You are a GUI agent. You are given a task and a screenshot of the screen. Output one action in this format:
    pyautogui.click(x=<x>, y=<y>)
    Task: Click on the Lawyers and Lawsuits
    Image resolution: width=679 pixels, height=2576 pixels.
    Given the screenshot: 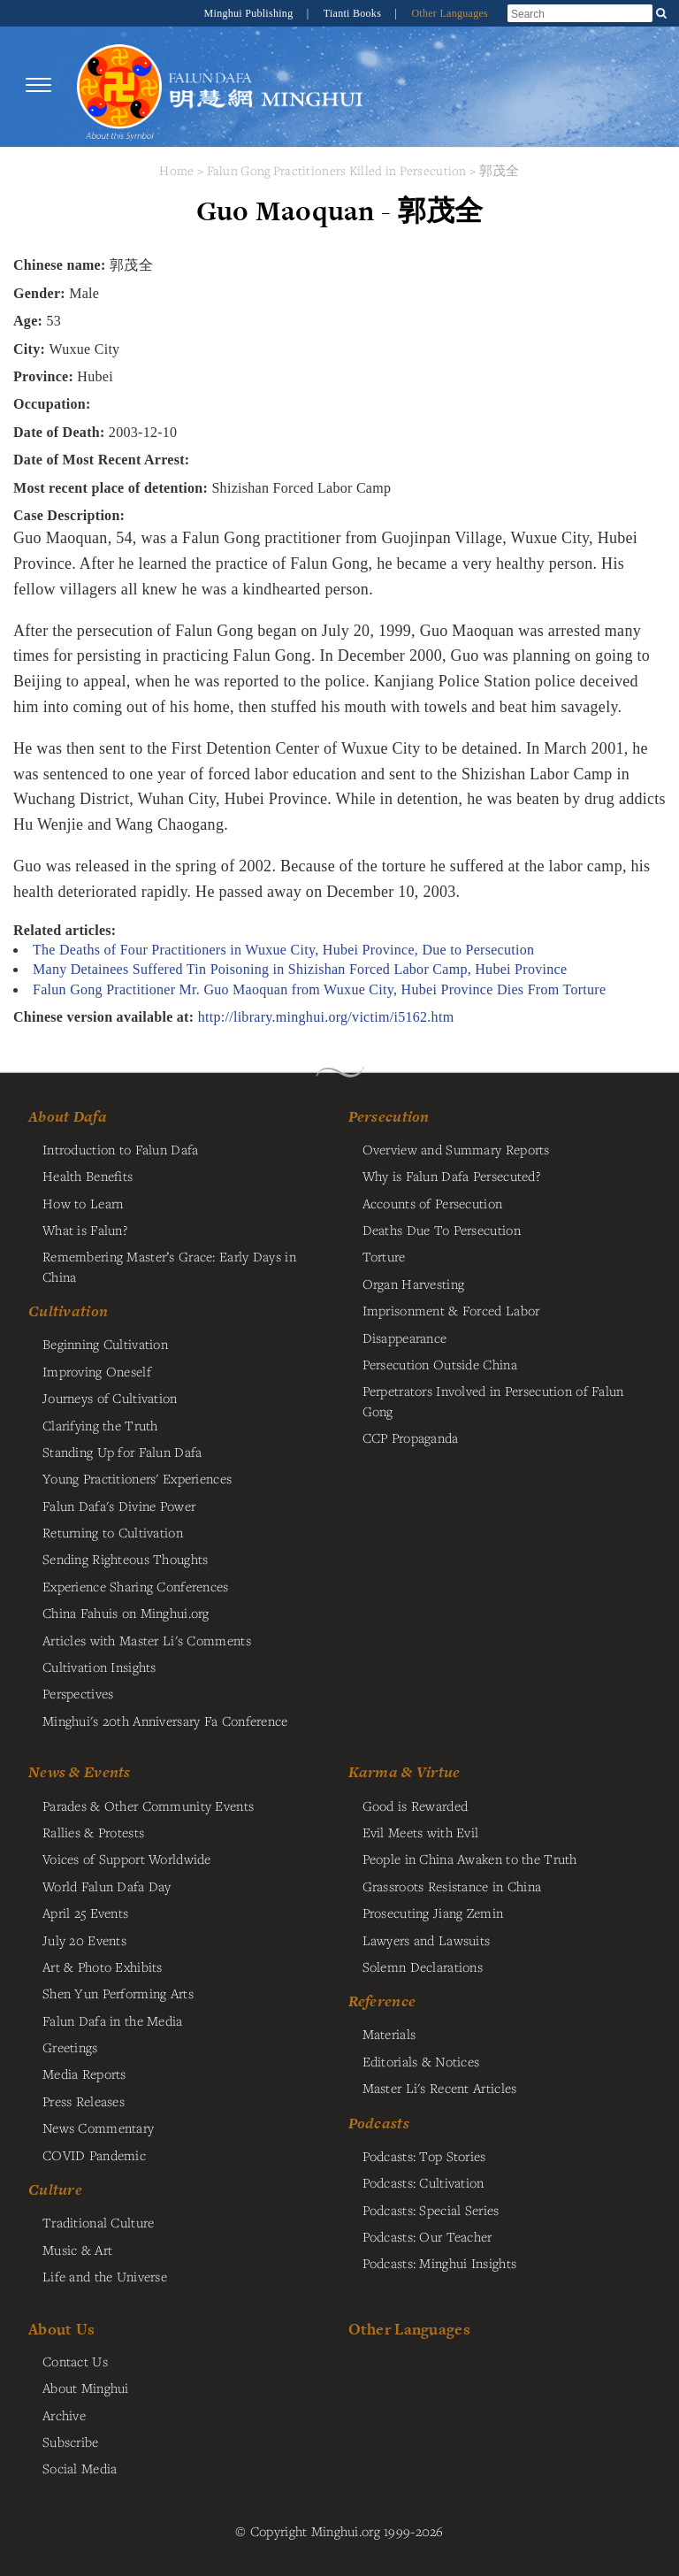 What is the action you would take?
    pyautogui.click(x=426, y=1940)
    